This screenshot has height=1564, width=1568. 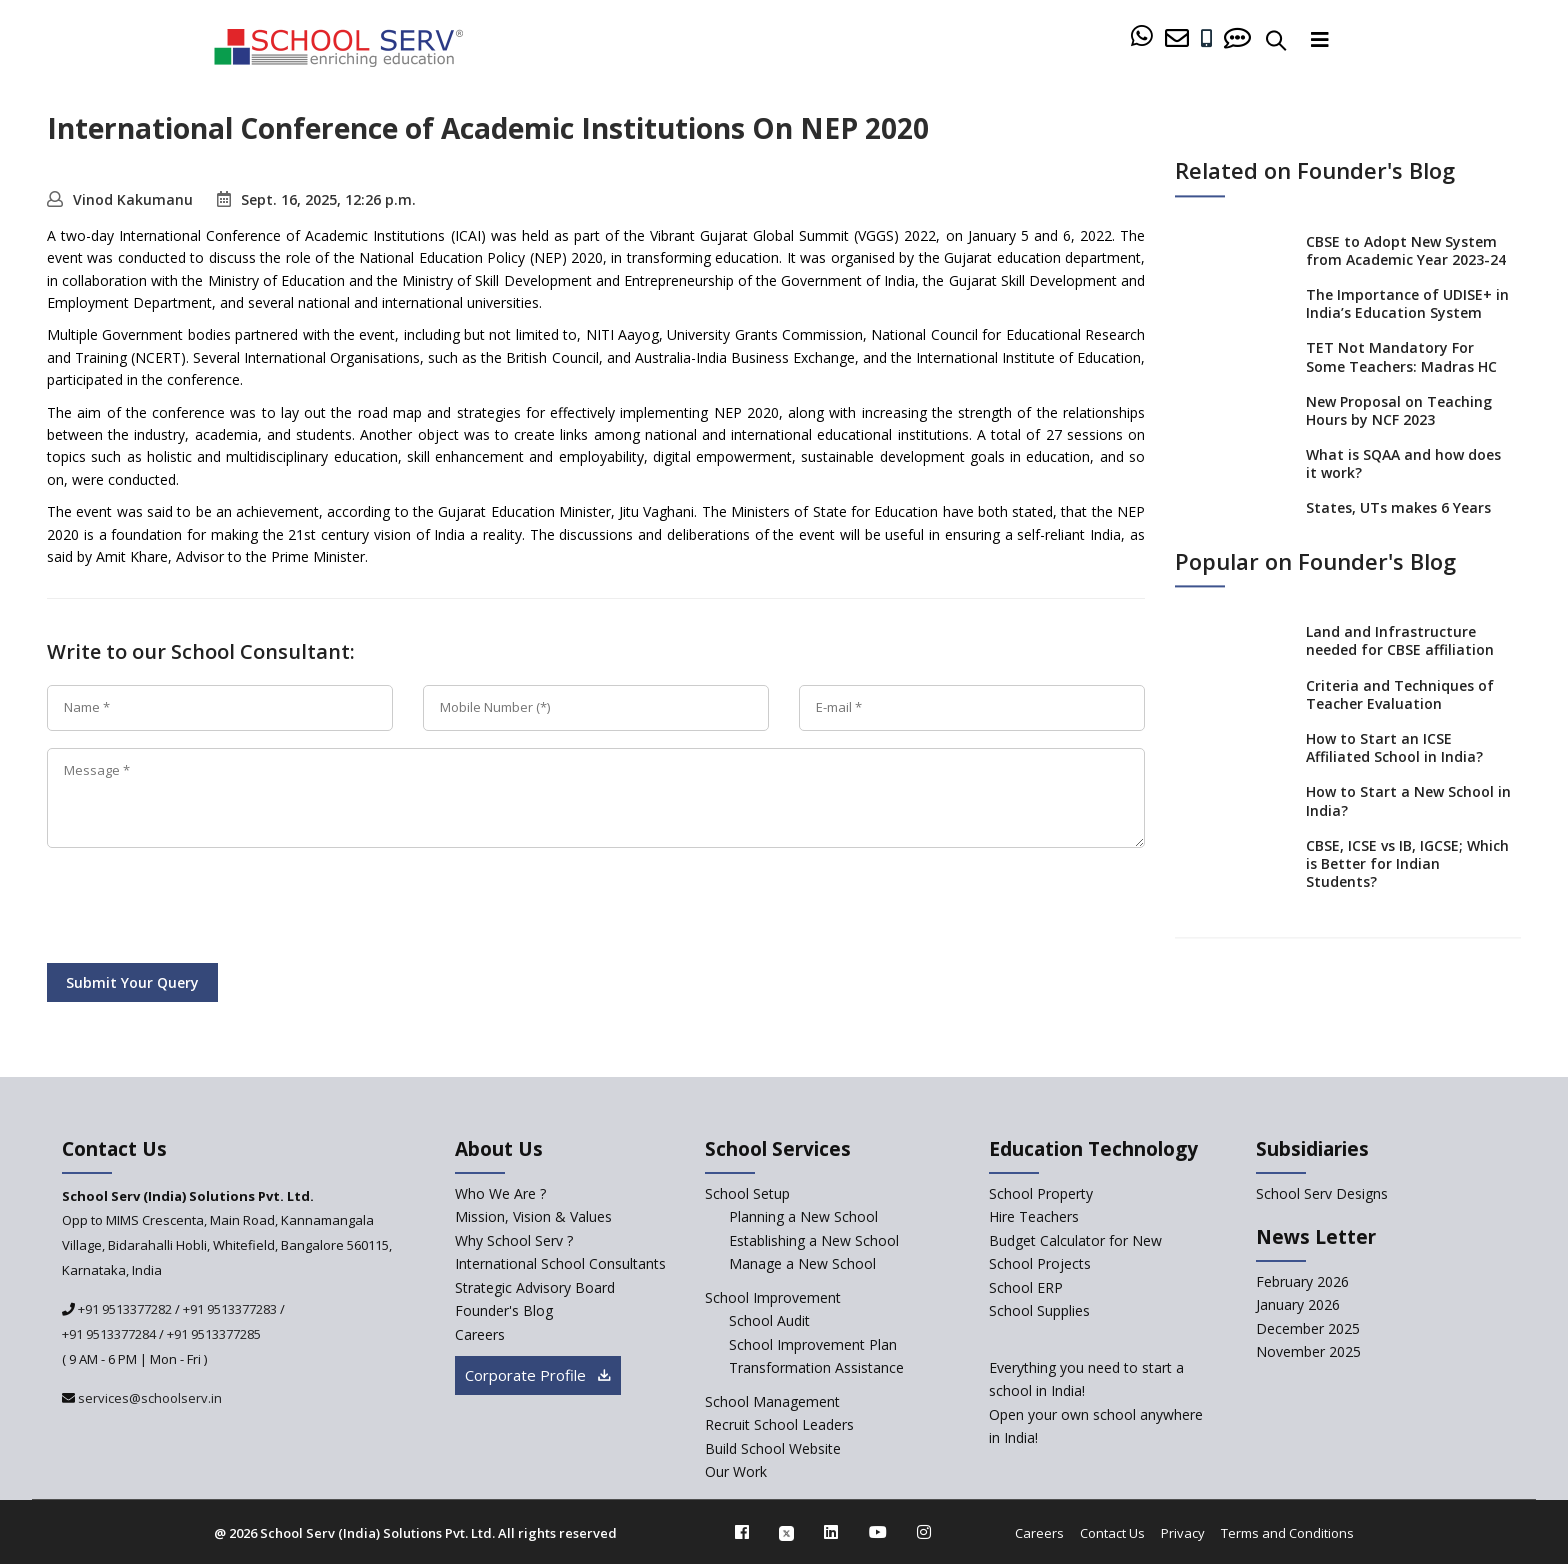 What do you see at coordinates (1407, 303) in the screenshot?
I see `The Importance of UDISE+ in India’s Education System` at bounding box center [1407, 303].